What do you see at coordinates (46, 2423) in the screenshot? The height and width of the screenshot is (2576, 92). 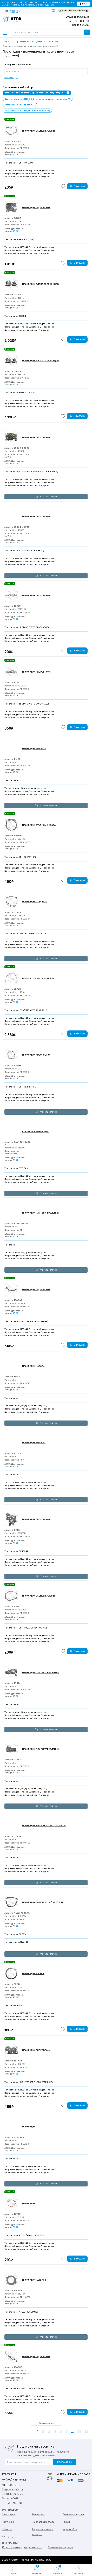 I see `Показать еще` at bounding box center [46, 2423].